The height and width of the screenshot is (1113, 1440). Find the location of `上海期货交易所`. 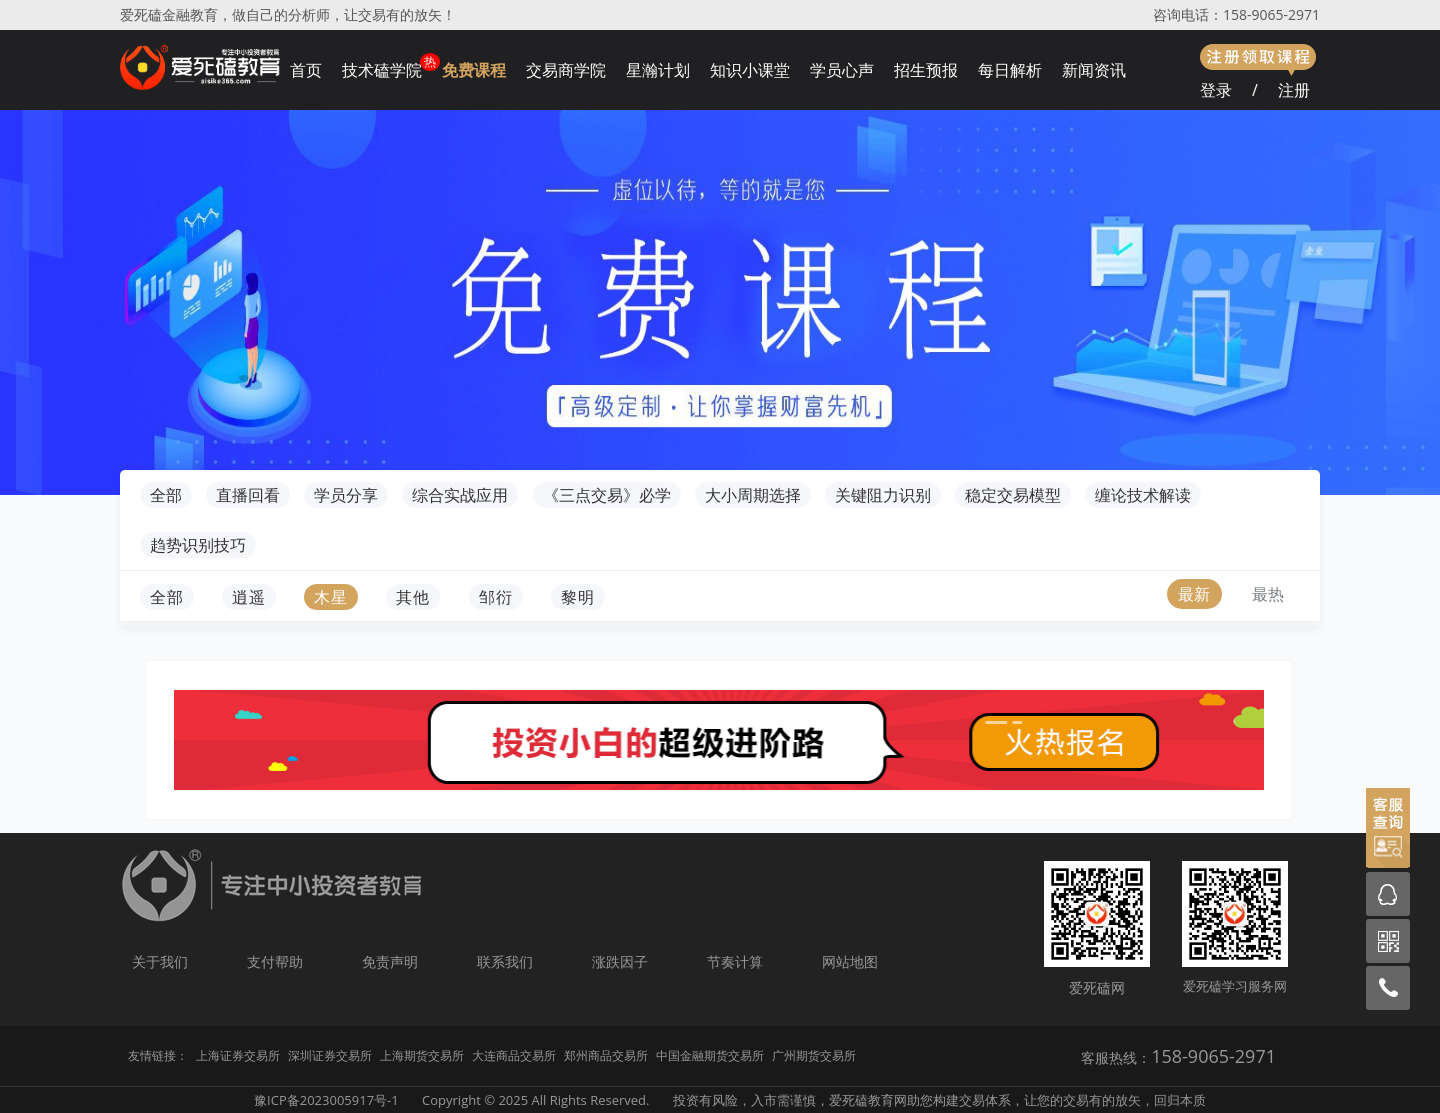

上海期货交易所 is located at coordinates (422, 1055).